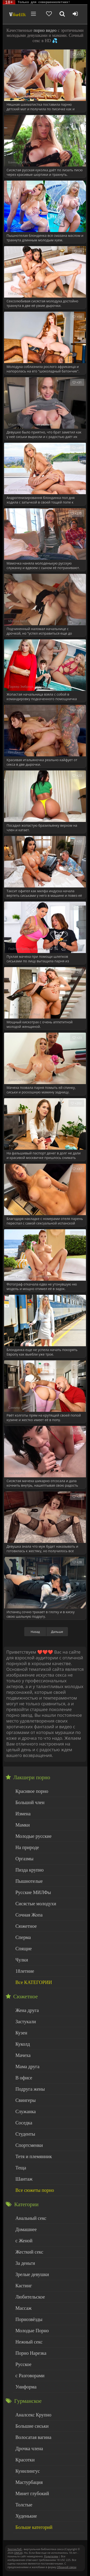  What do you see at coordinates (14, 2549) in the screenshot?
I see `ЭротикЛаб` at bounding box center [14, 2549].